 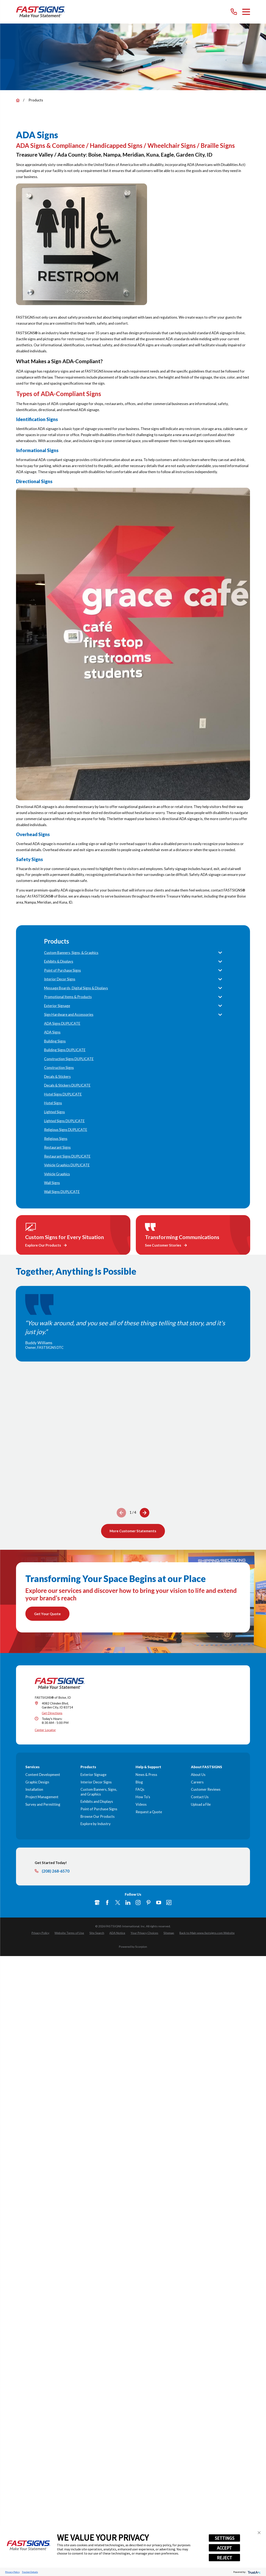 What do you see at coordinates (148, 1903) in the screenshot?
I see `[Pinterest]` at bounding box center [148, 1903].